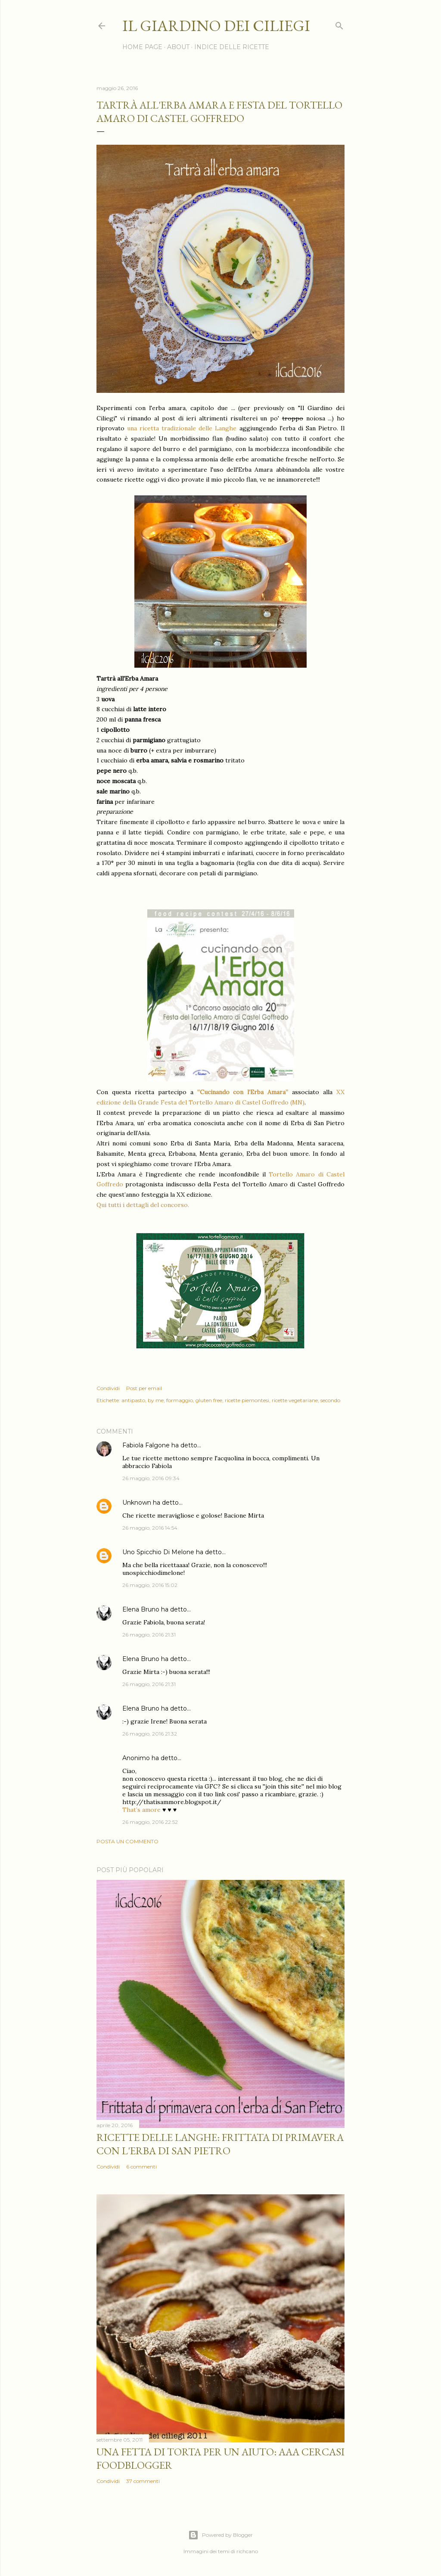 The width and height of the screenshot is (441, 2576). Describe the element at coordinates (149, 1634) in the screenshot. I see `26 maggio, 2016 21:31` at that location.